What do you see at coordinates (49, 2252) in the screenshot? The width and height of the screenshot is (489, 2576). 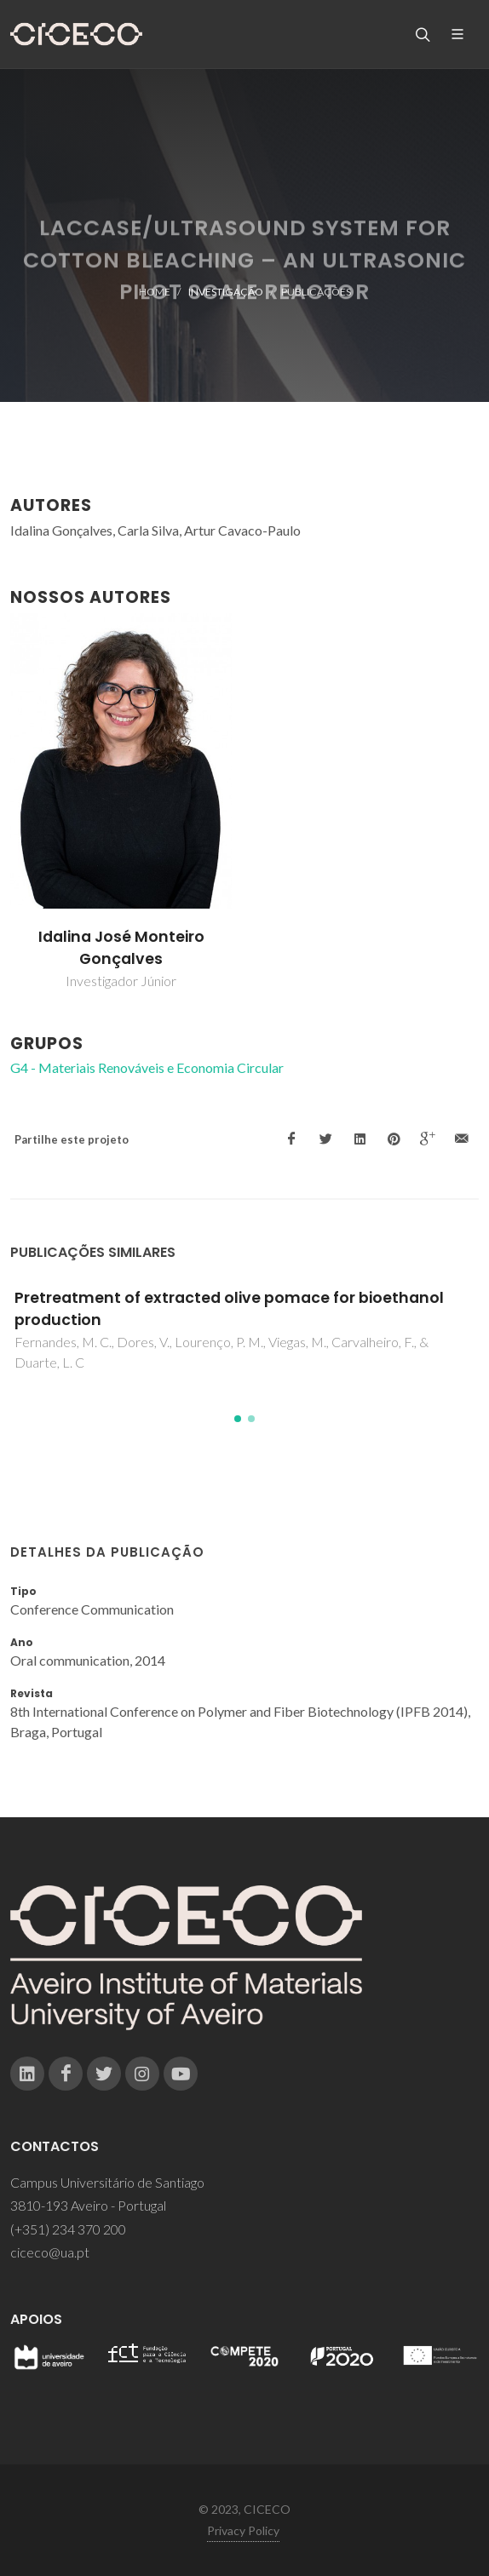 I see `ciceco@ua.pt` at bounding box center [49, 2252].